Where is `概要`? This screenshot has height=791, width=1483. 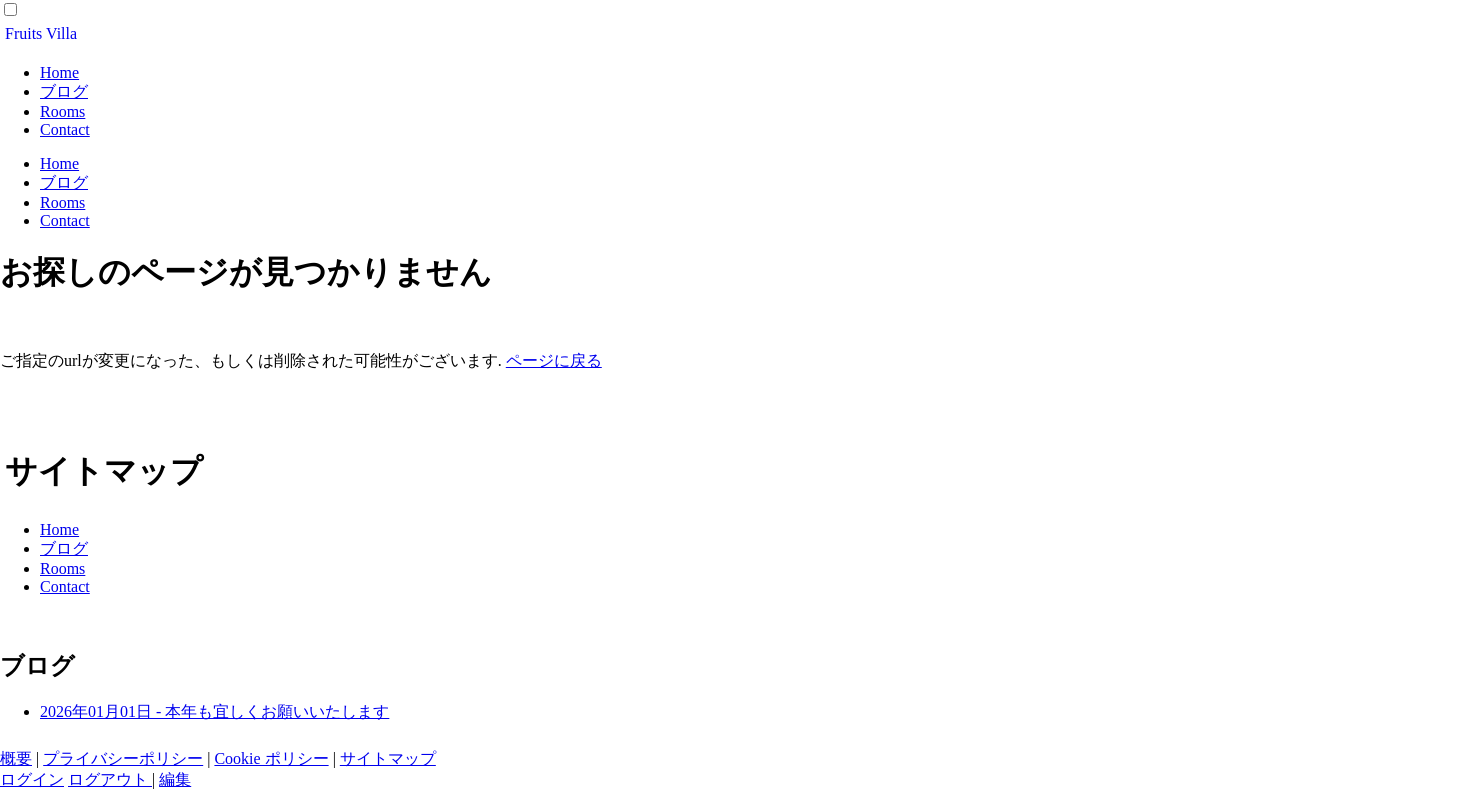 概要 is located at coordinates (16, 758).